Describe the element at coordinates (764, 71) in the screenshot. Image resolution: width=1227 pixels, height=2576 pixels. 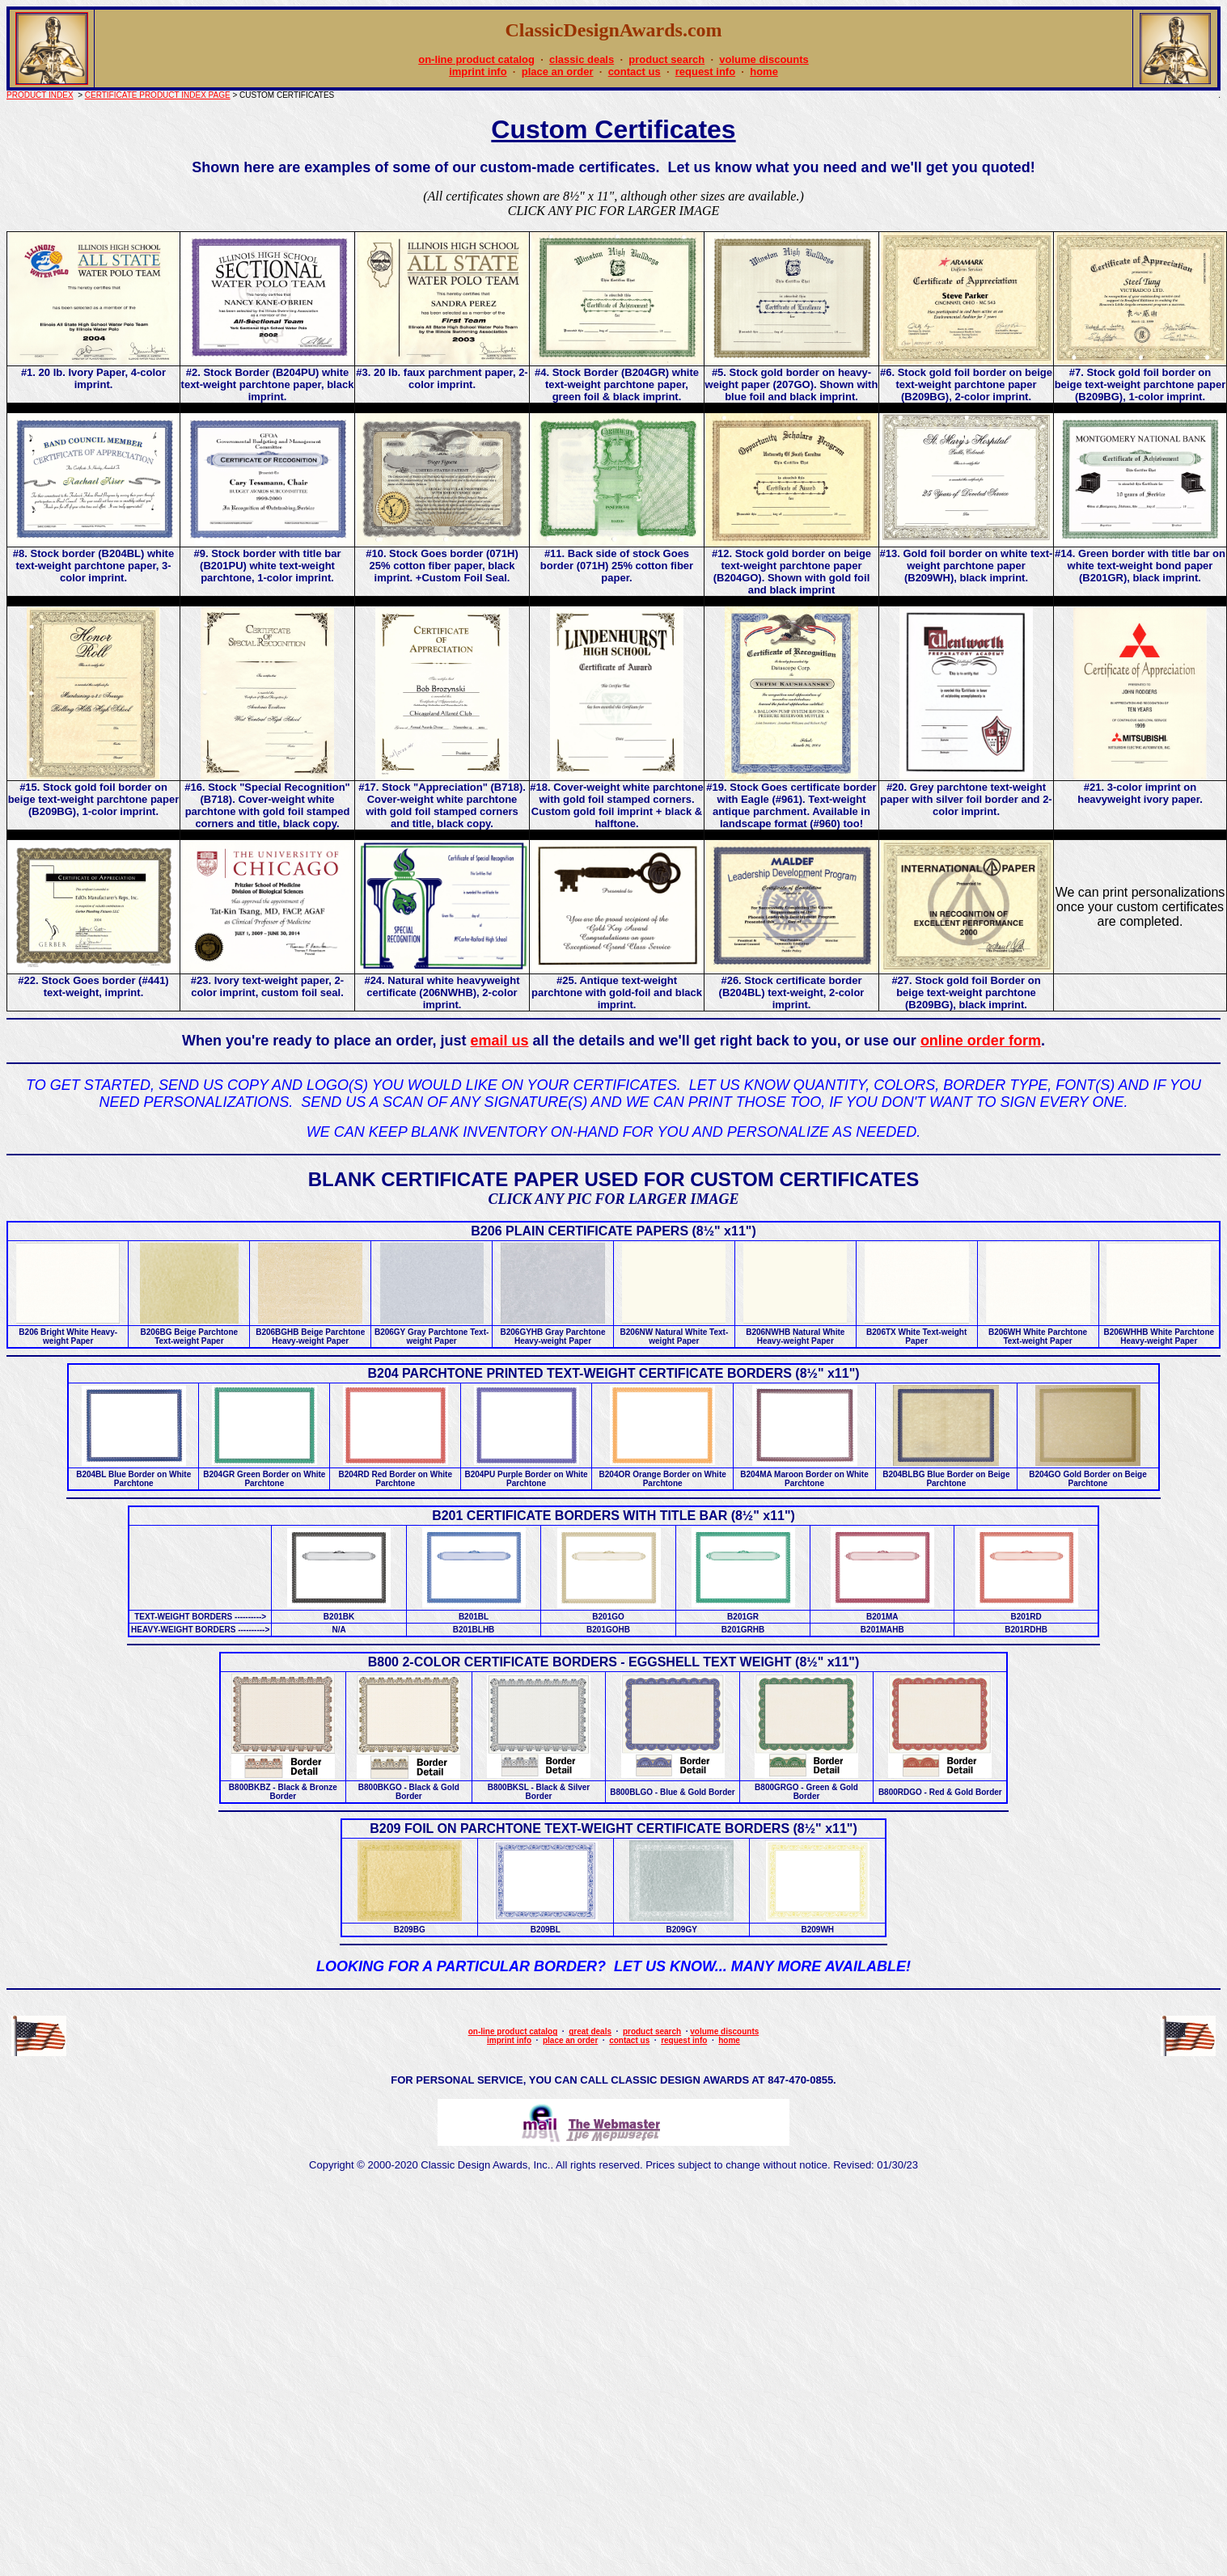
I see `home` at that location.